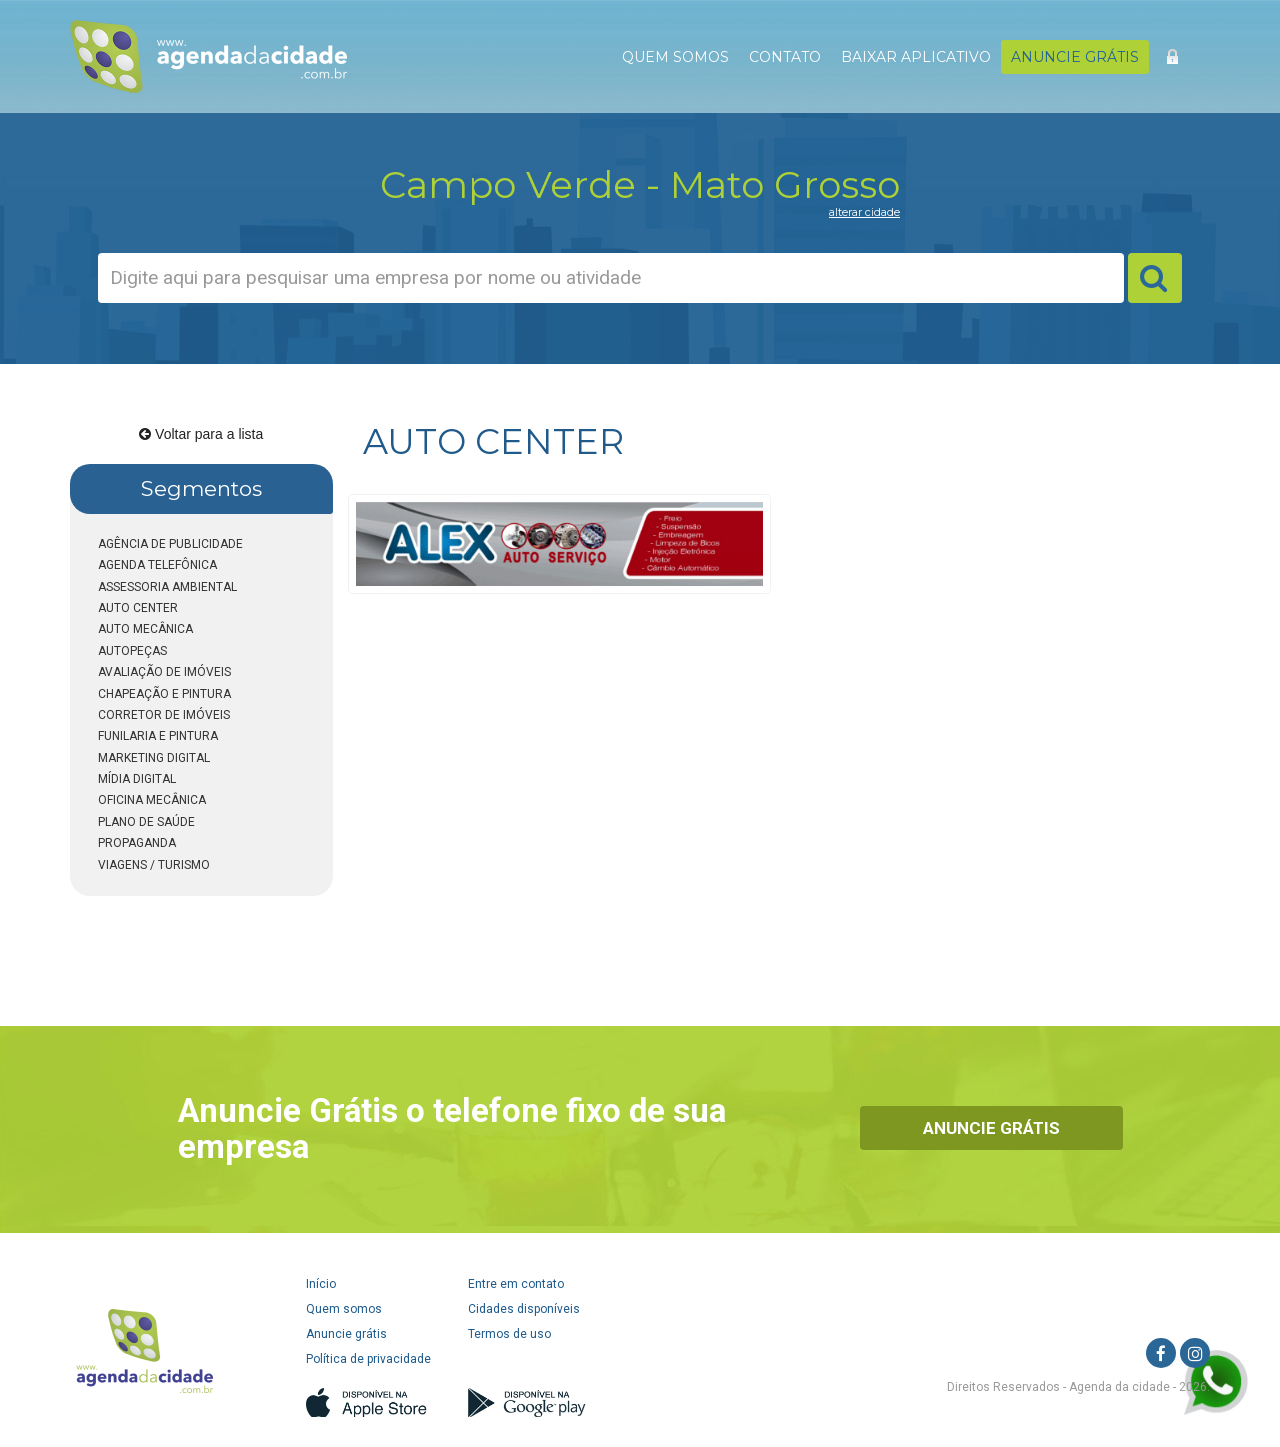 This screenshot has height=1447, width=1280. Describe the element at coordinates (785, 57) in the screenshot. I see `CONTATO` at that location.